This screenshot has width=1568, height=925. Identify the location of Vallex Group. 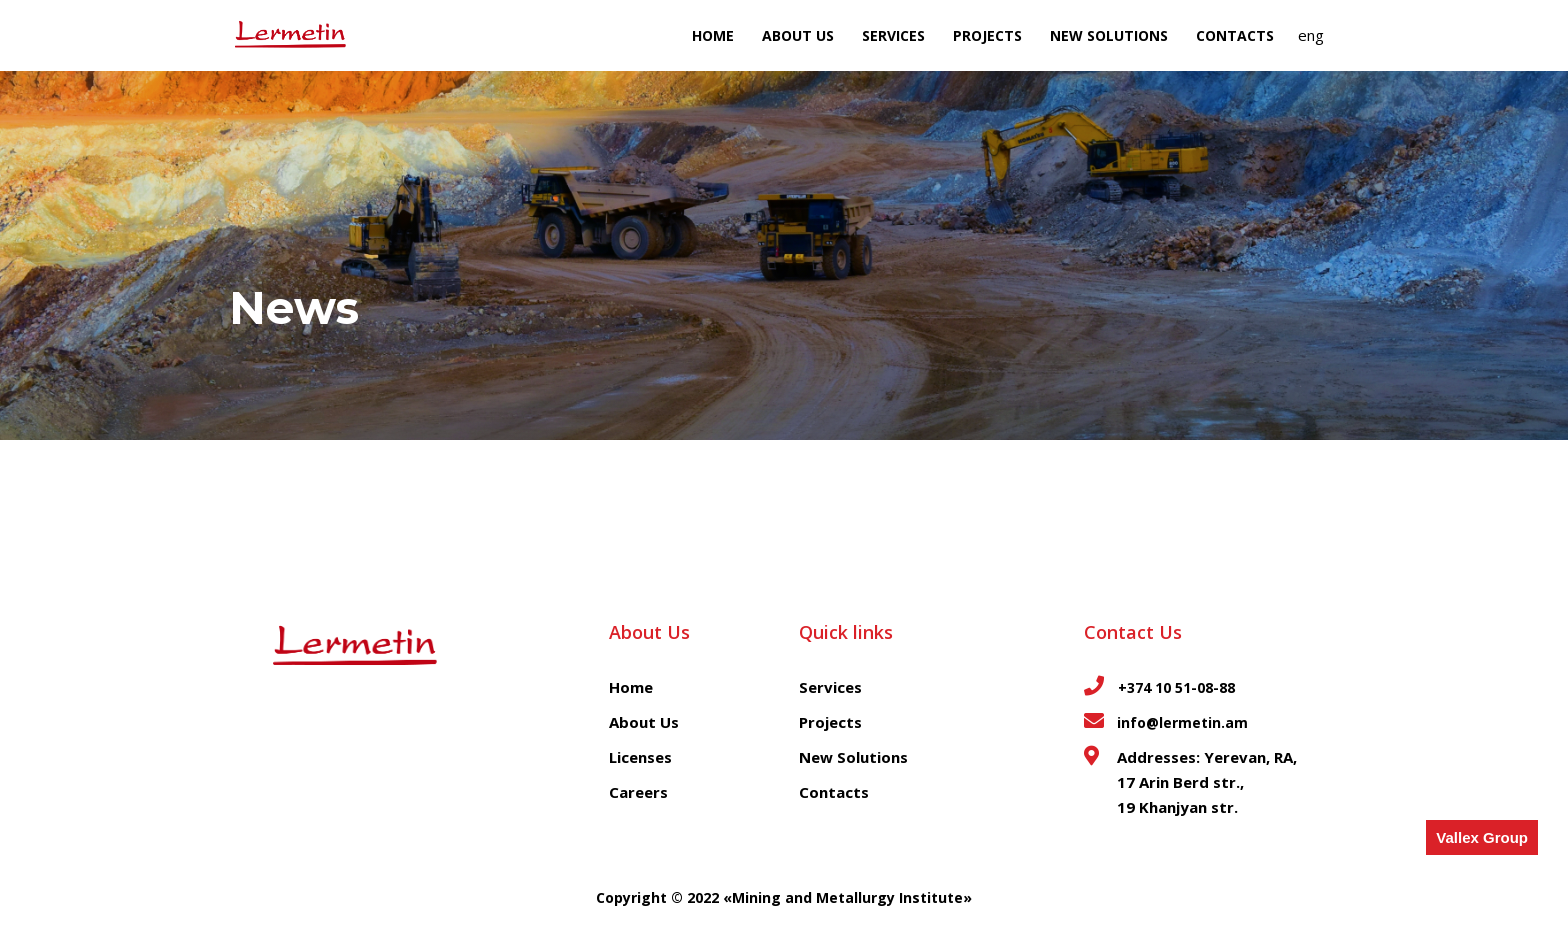
(1482, 837).